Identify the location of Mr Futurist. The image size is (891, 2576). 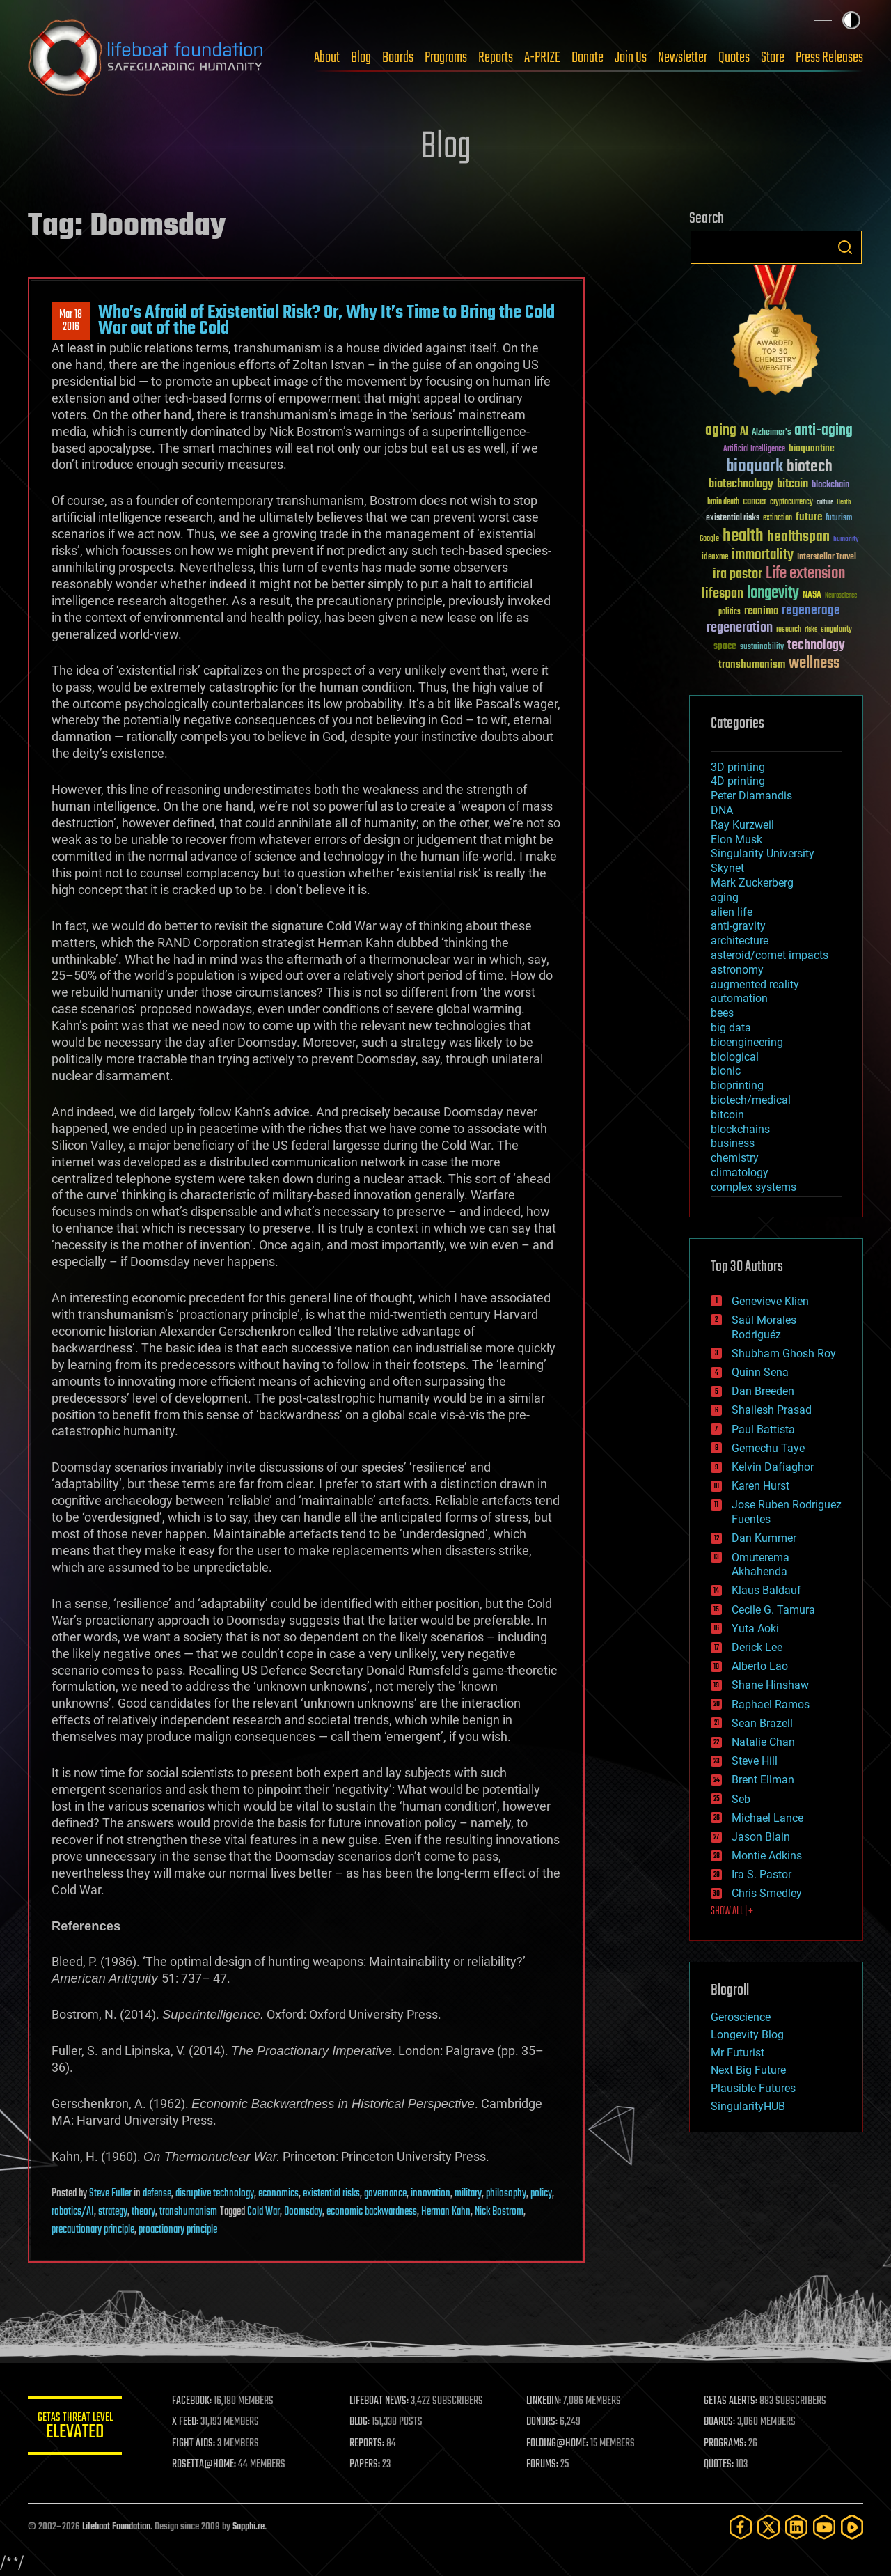
(737, 2052).